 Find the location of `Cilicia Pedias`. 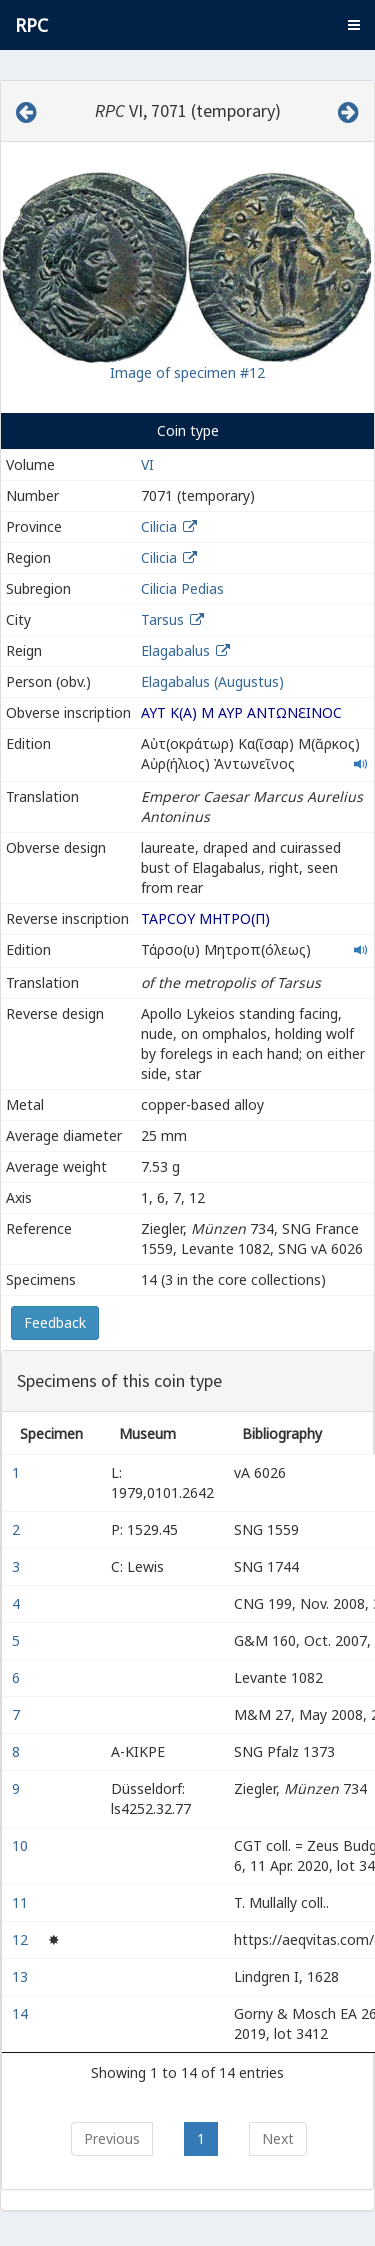

Cilicia Pedias is located at coordinates (182, 588).